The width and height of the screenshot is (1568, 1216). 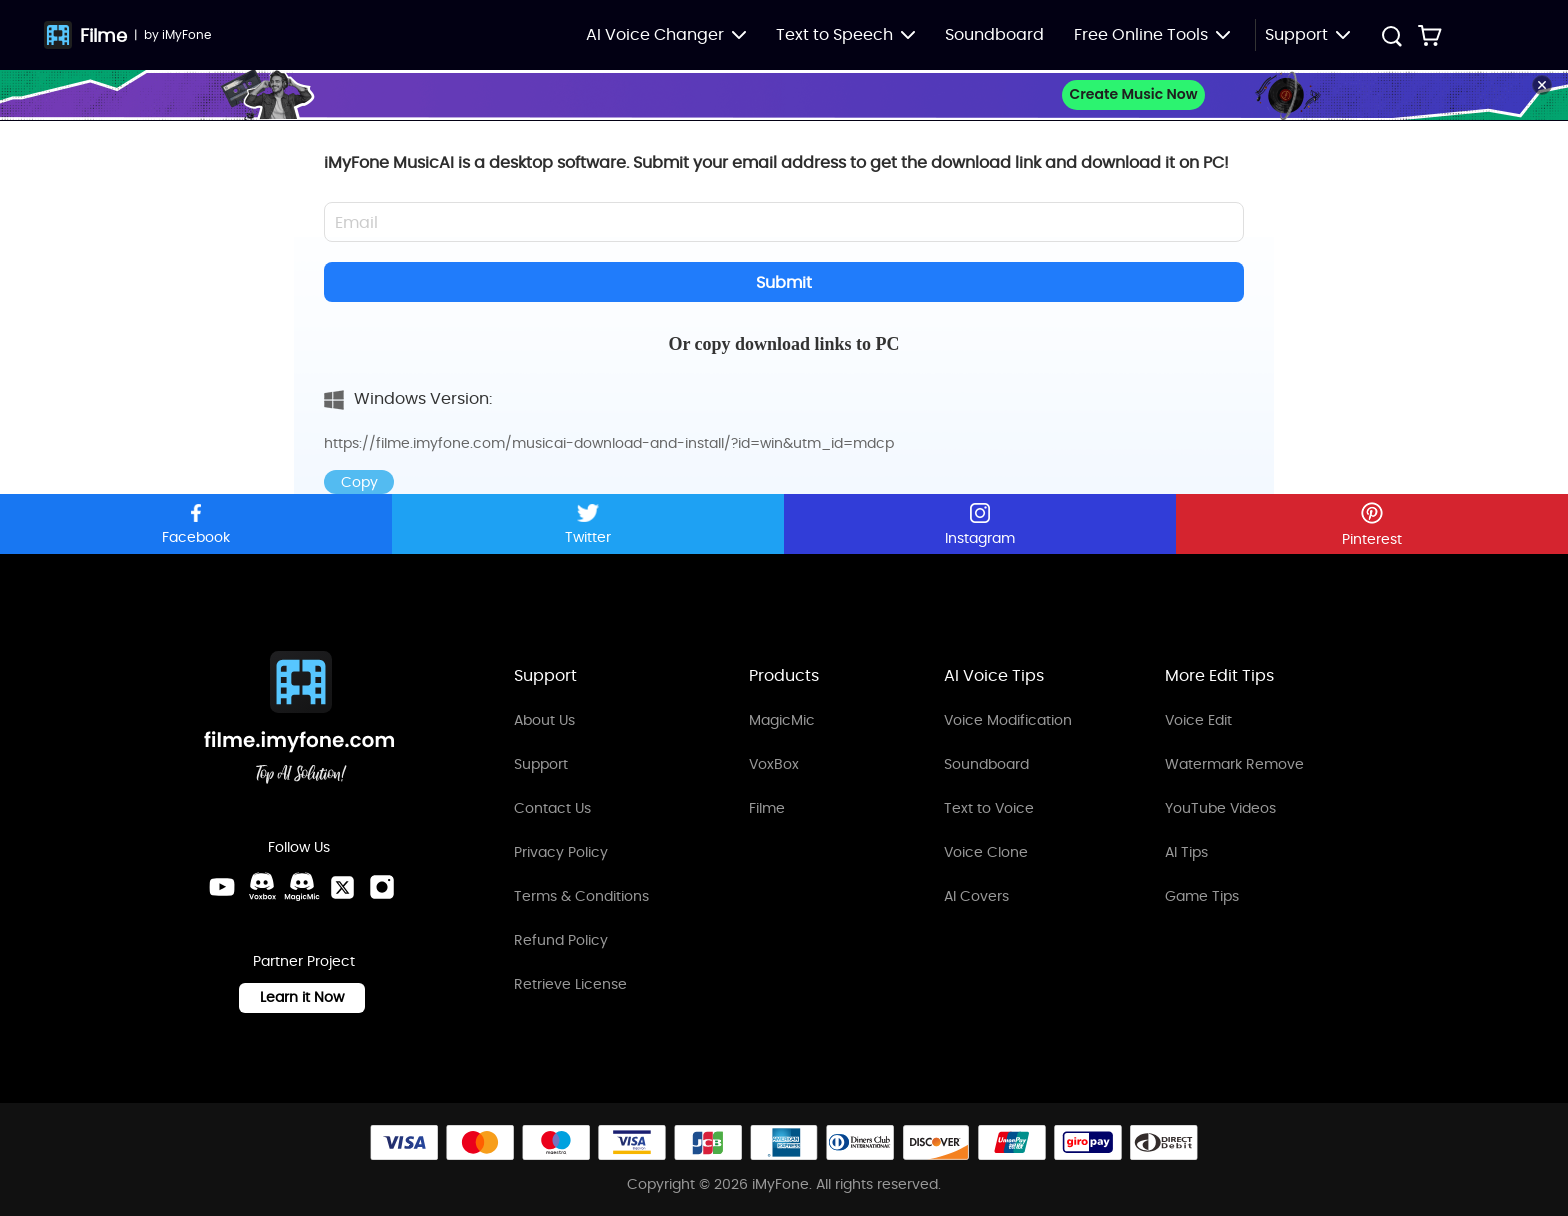 I want to click on [MagicMic Discord Link], so click(x=302, y=887).